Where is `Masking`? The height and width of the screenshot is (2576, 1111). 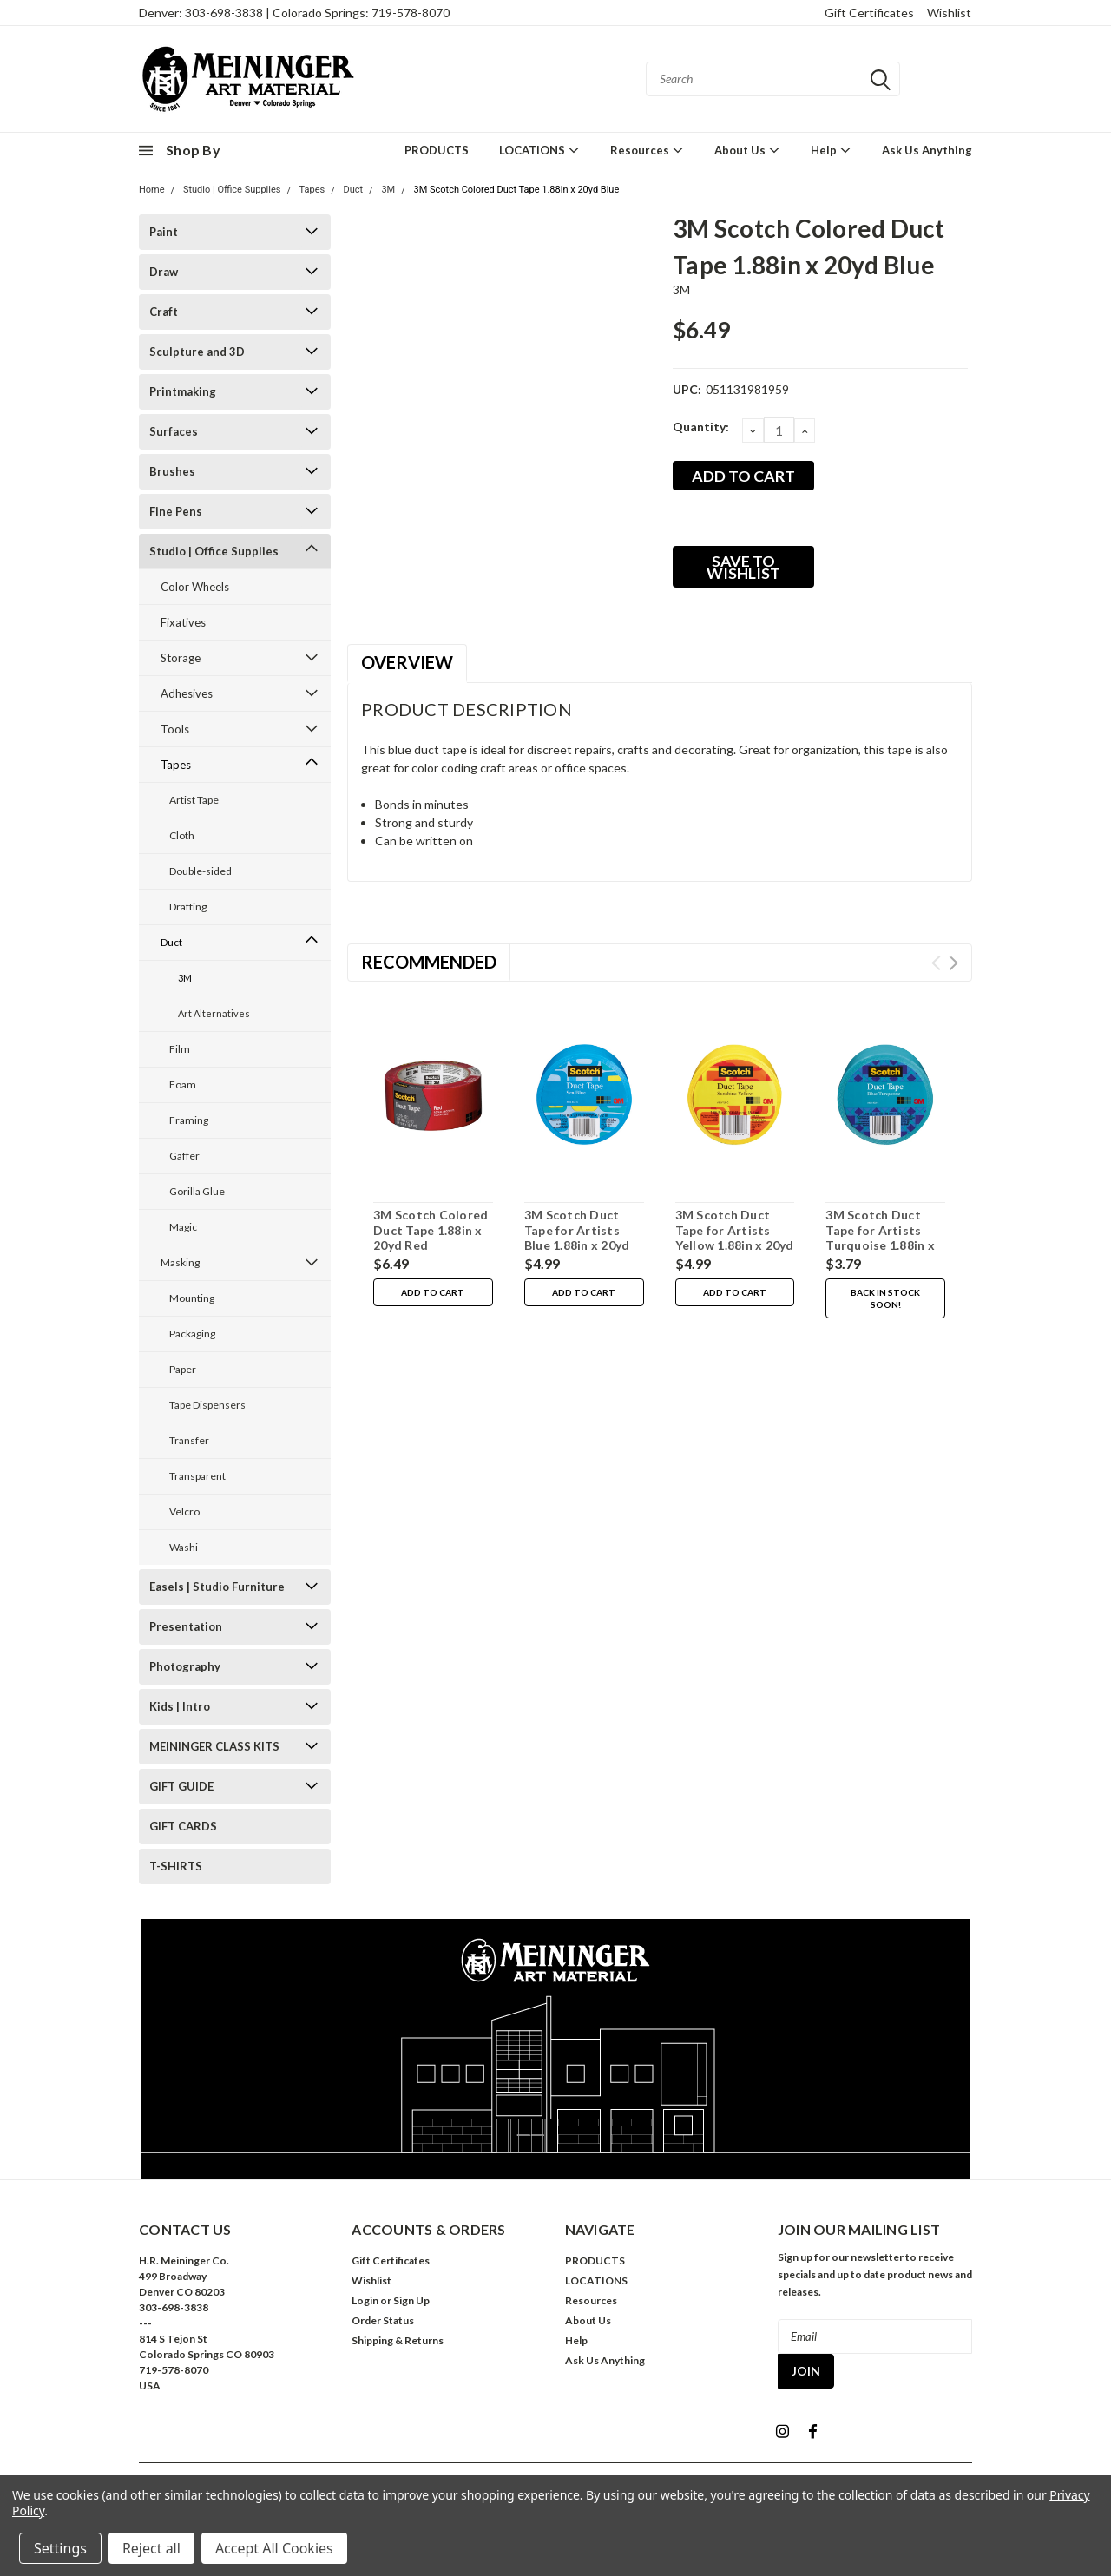
Masking is located at coordinates (180, 1262).